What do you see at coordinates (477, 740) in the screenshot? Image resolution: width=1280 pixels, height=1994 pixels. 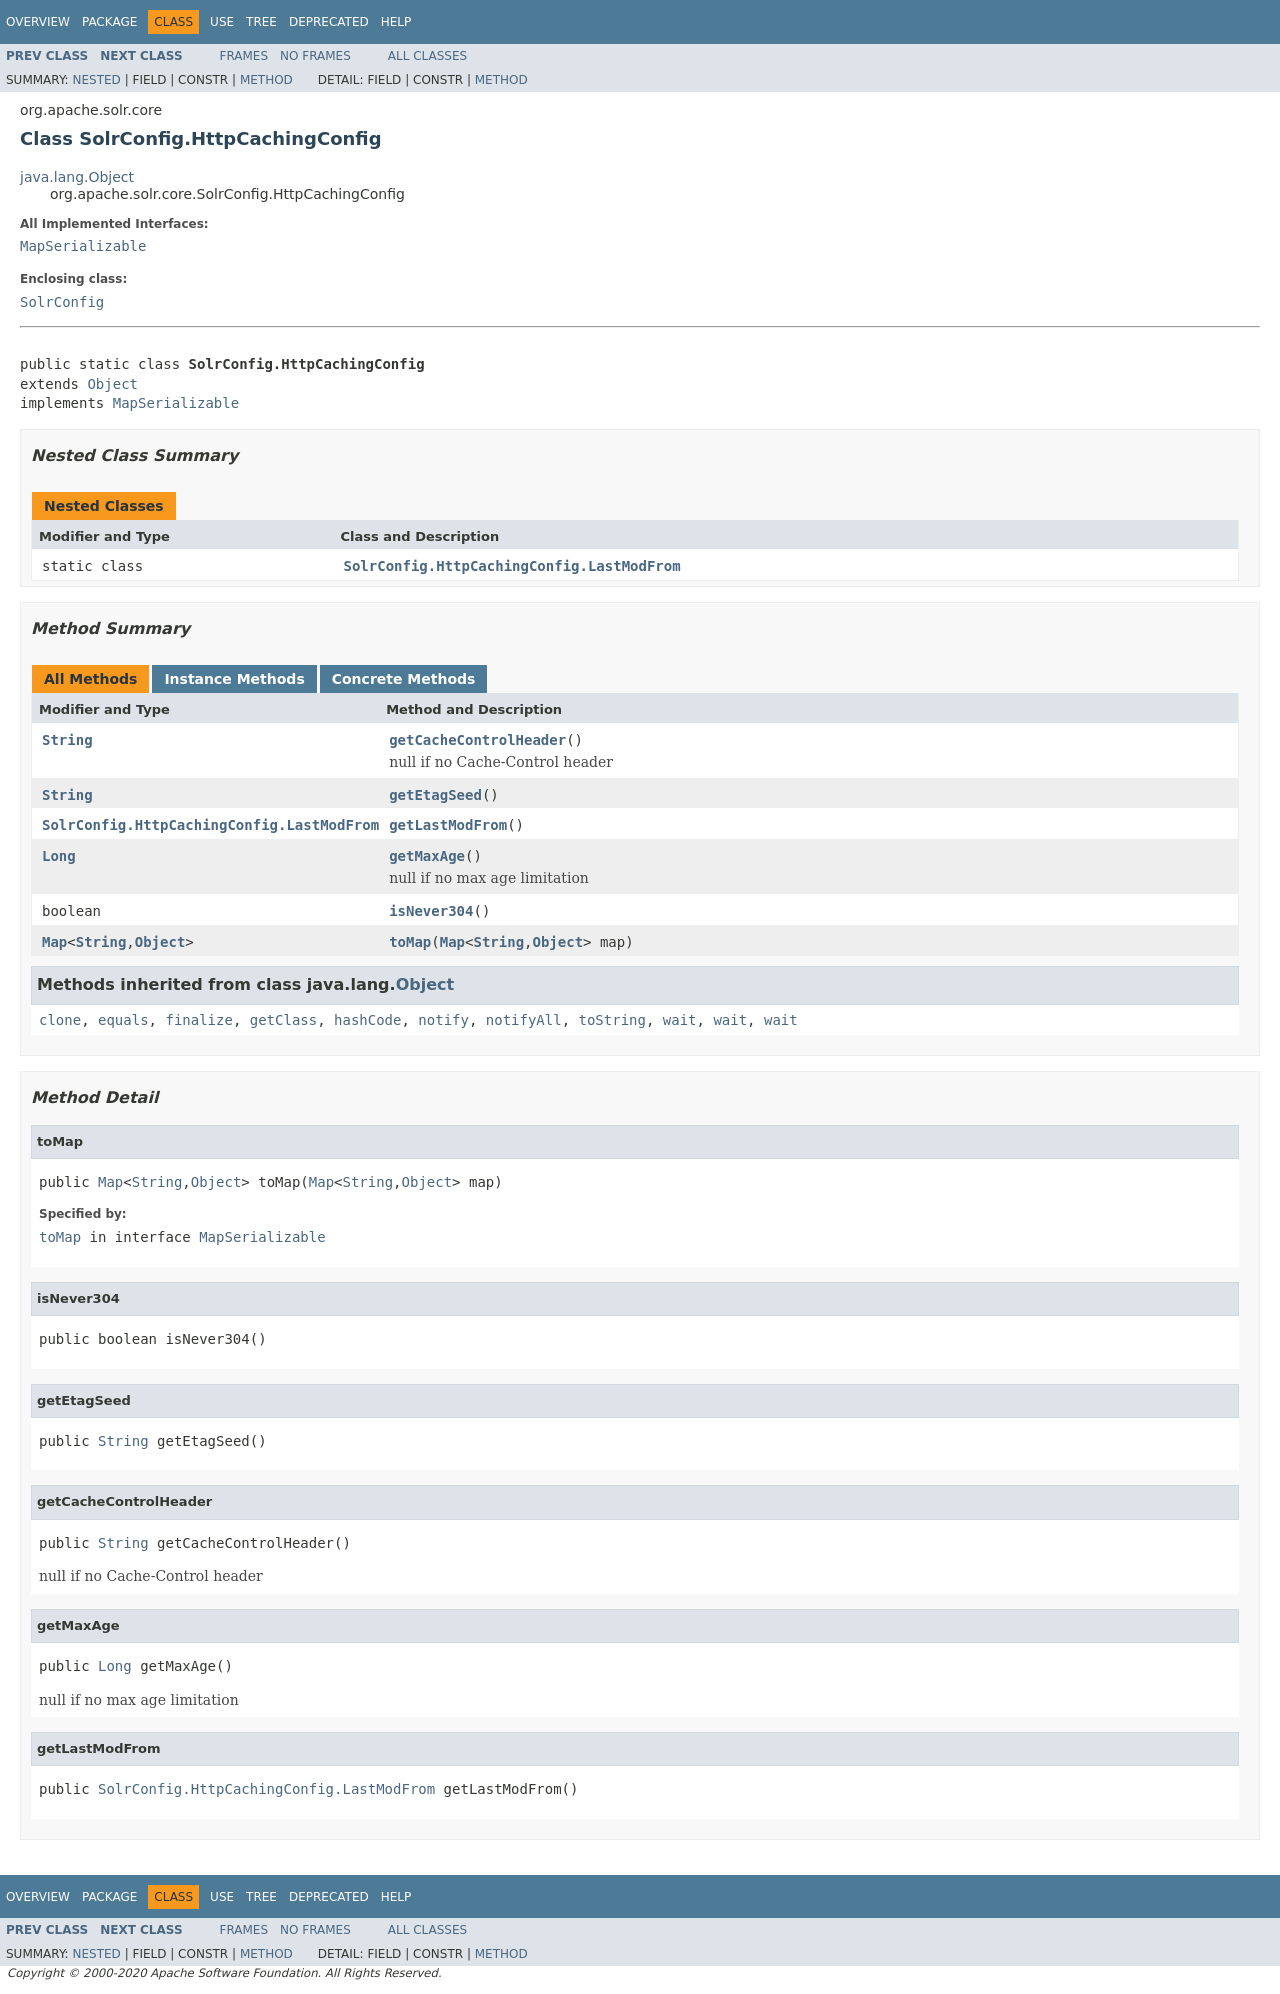 I see `getCacheControlHeader` at bounding box center [477, 740].